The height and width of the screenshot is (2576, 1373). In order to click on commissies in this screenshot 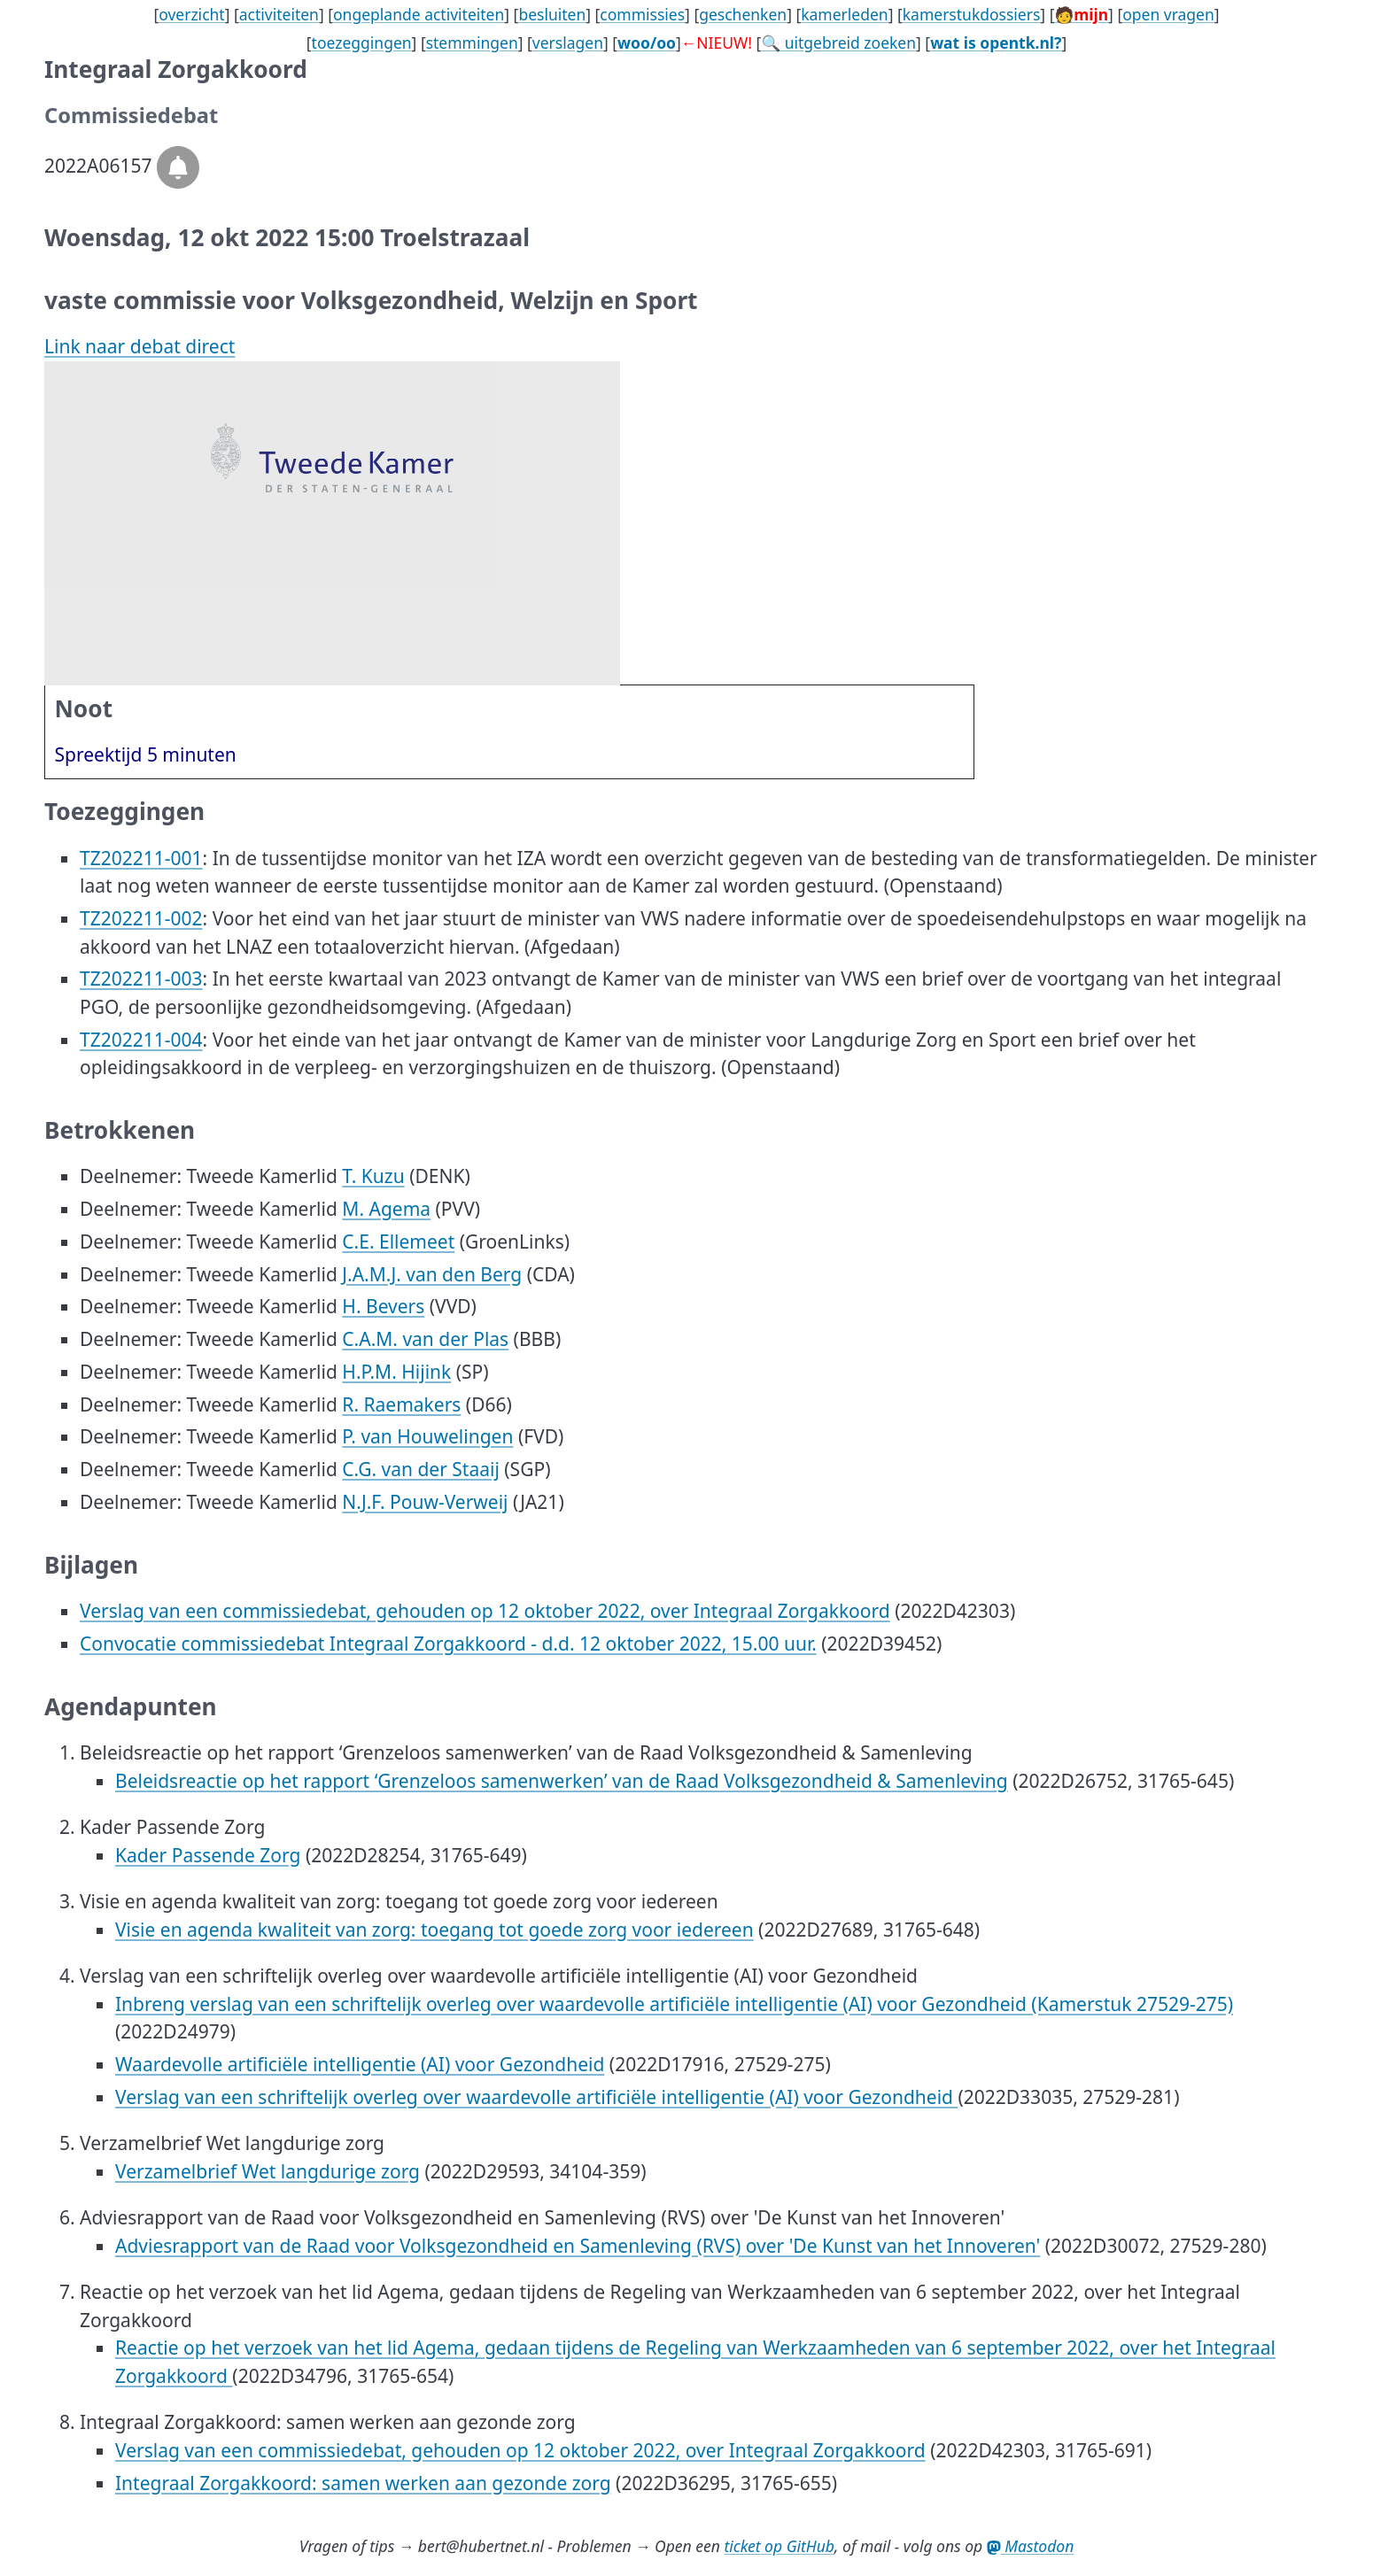, I will do `click(642, 14)`.